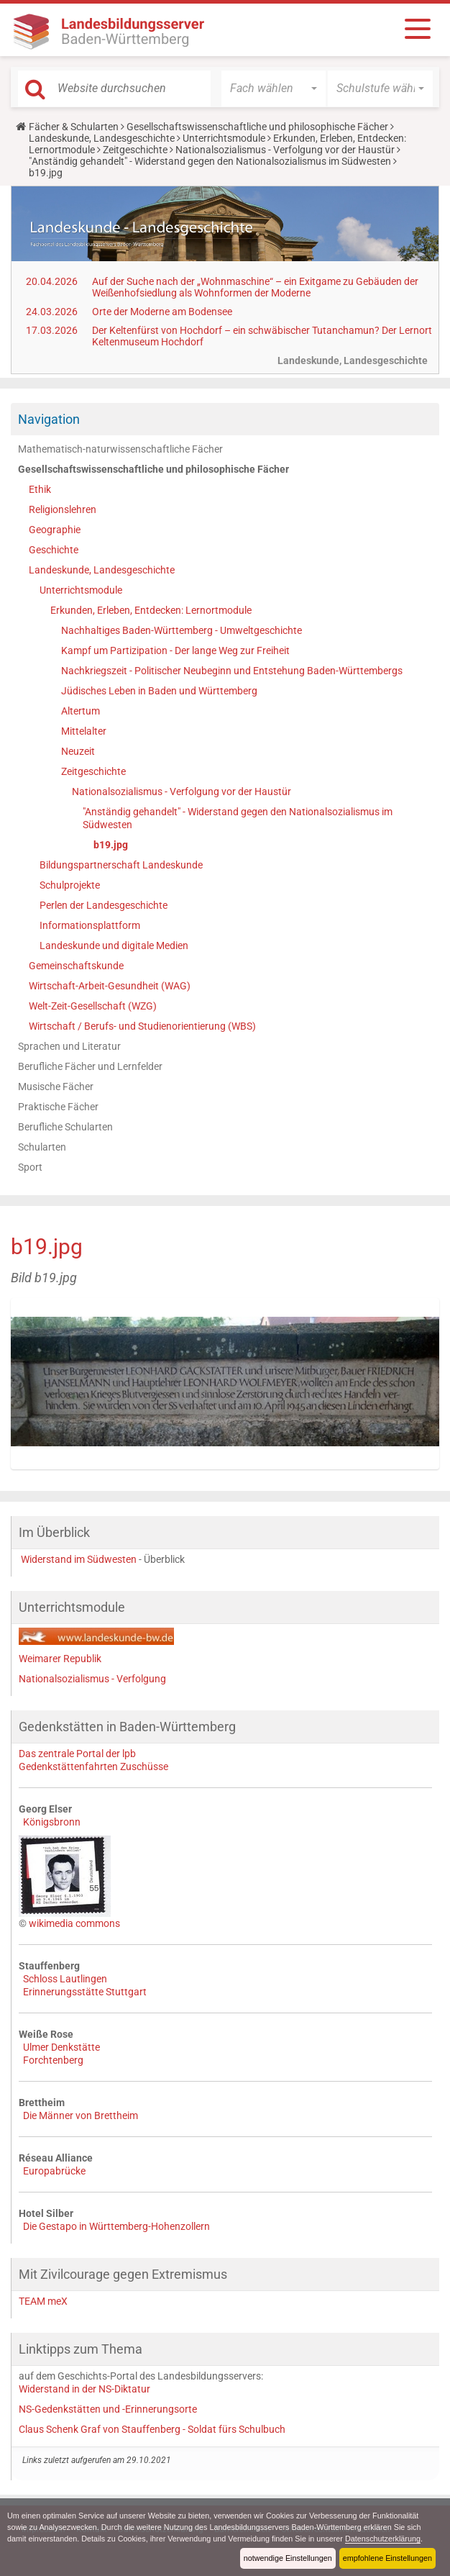 This screenshot has height=2576, width=450. I want to click on Geschichte, so click(53, 549).